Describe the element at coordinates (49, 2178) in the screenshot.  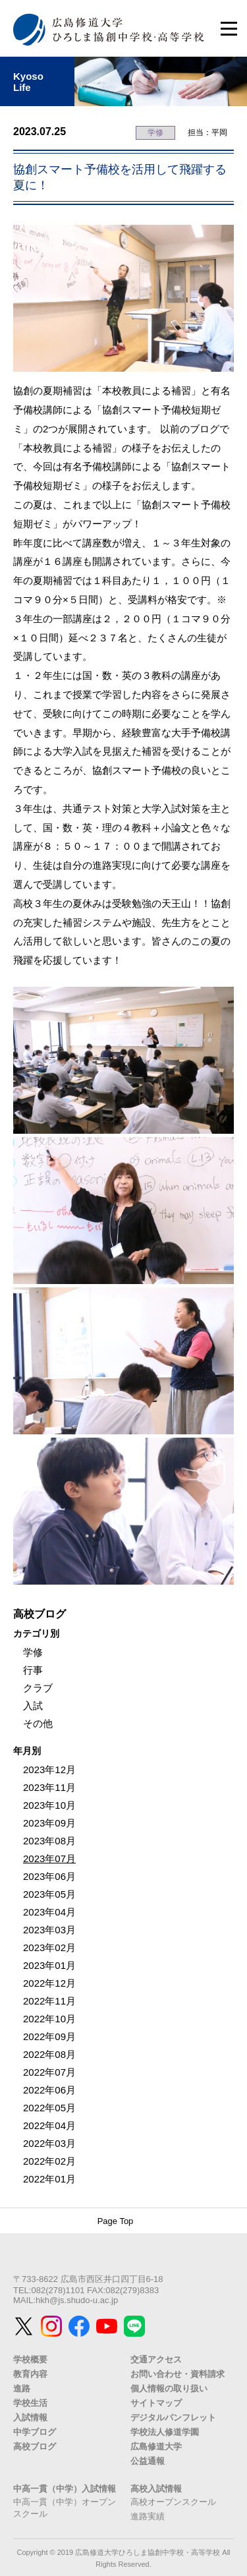
I see `2022年01月` at that location.